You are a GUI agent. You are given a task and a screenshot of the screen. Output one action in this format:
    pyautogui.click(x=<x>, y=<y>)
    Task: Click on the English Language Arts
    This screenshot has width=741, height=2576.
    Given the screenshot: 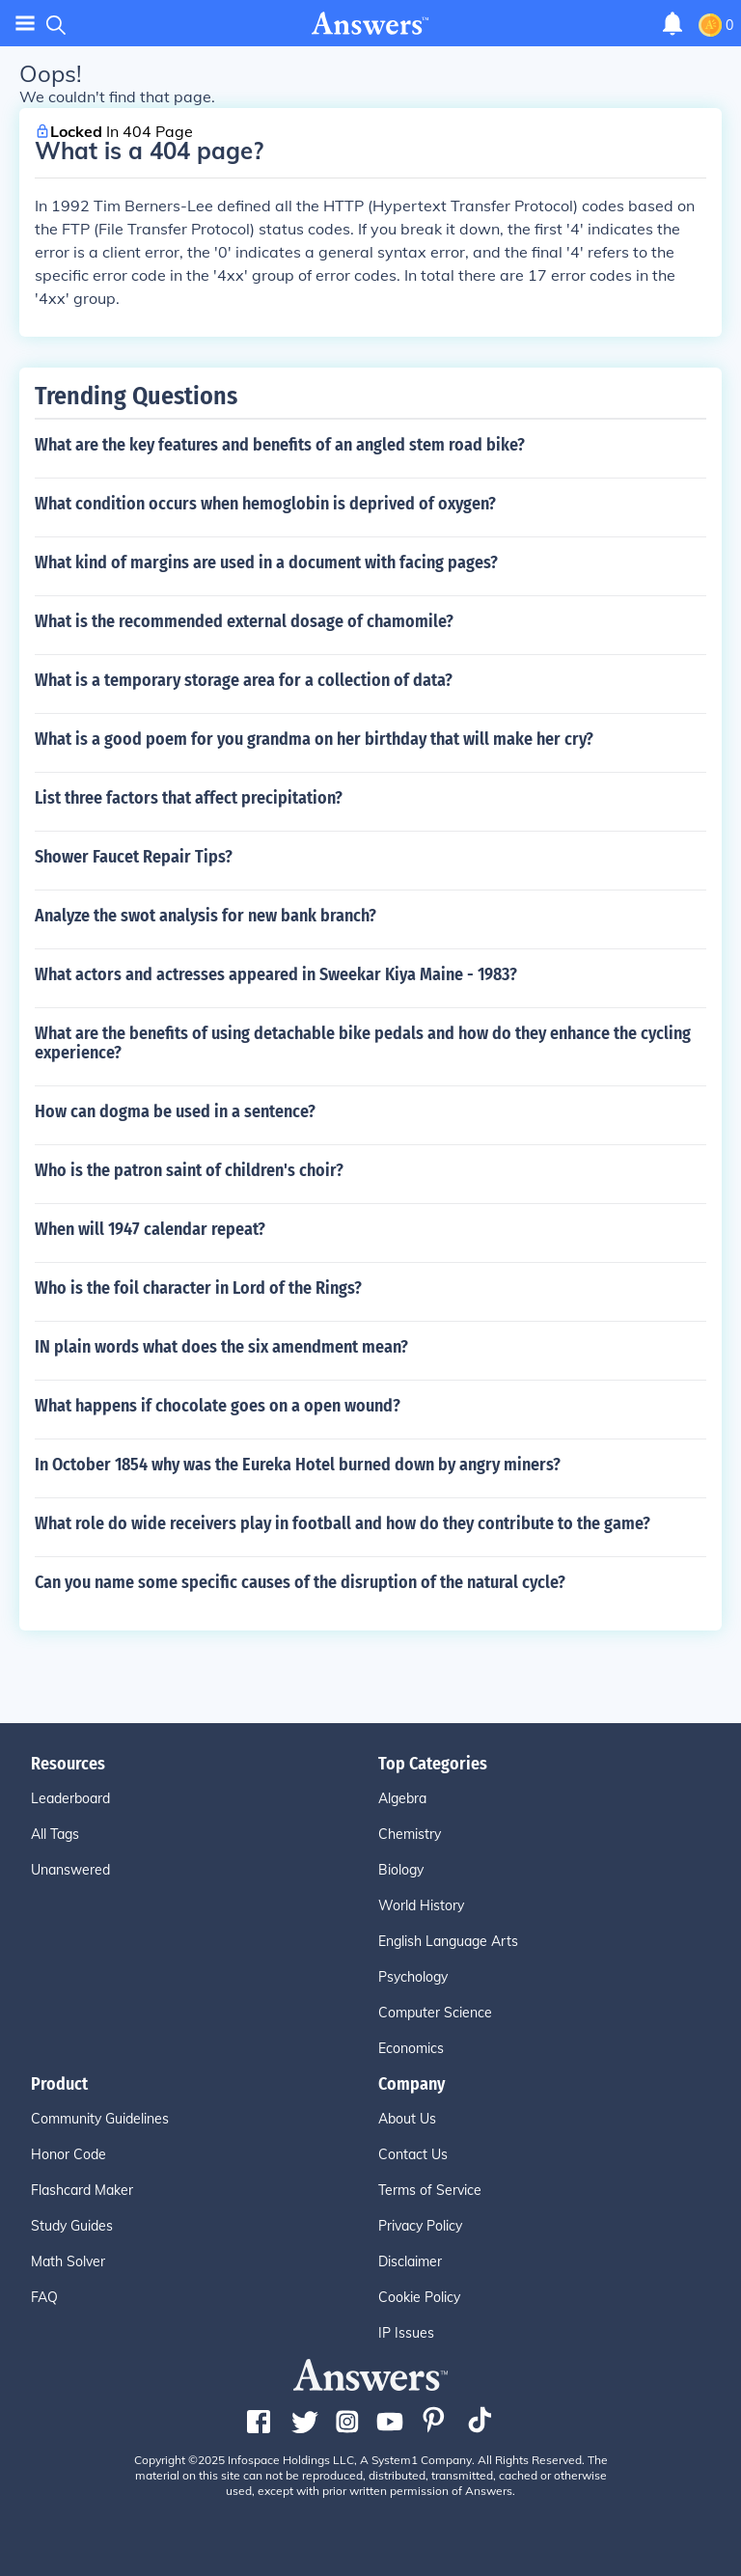 What is the action you would take?
    pyautogui.click(x=448, y=1941)
    